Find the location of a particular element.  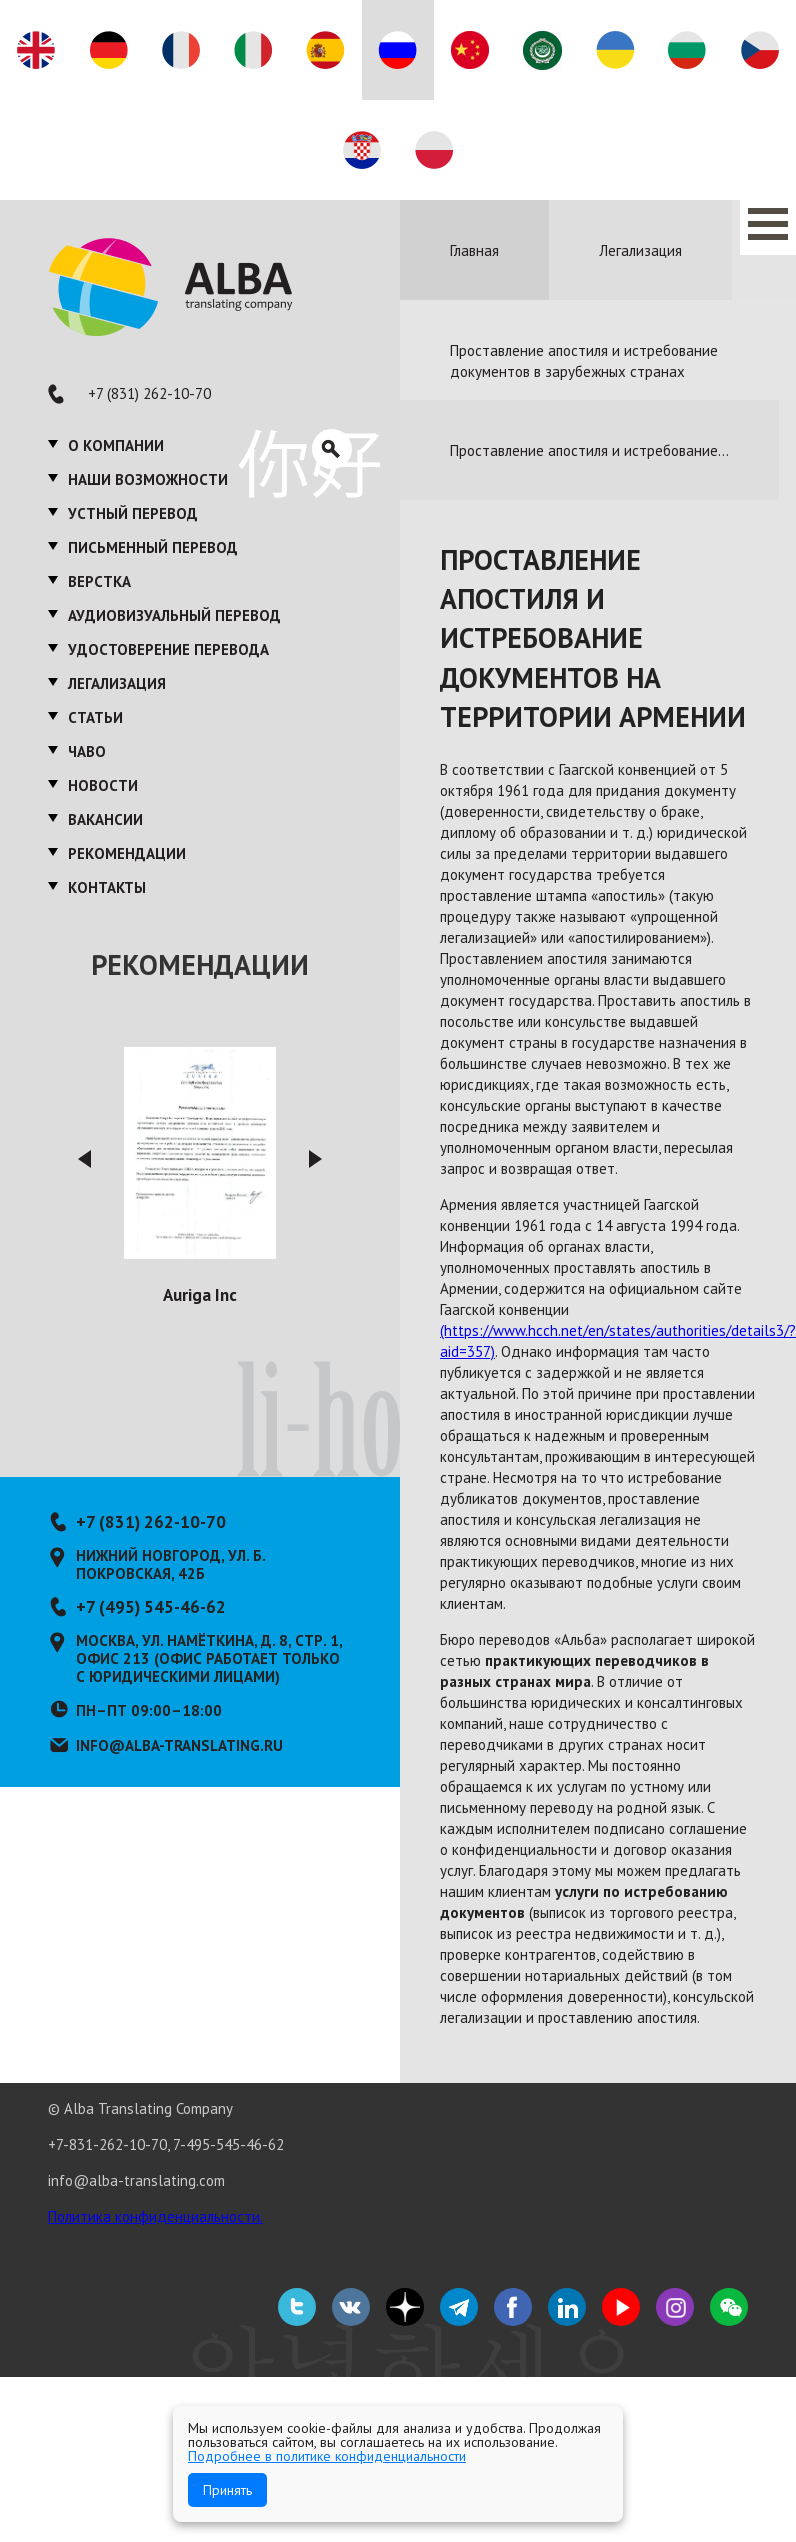

Принять is located at coordinates (227, 2490).